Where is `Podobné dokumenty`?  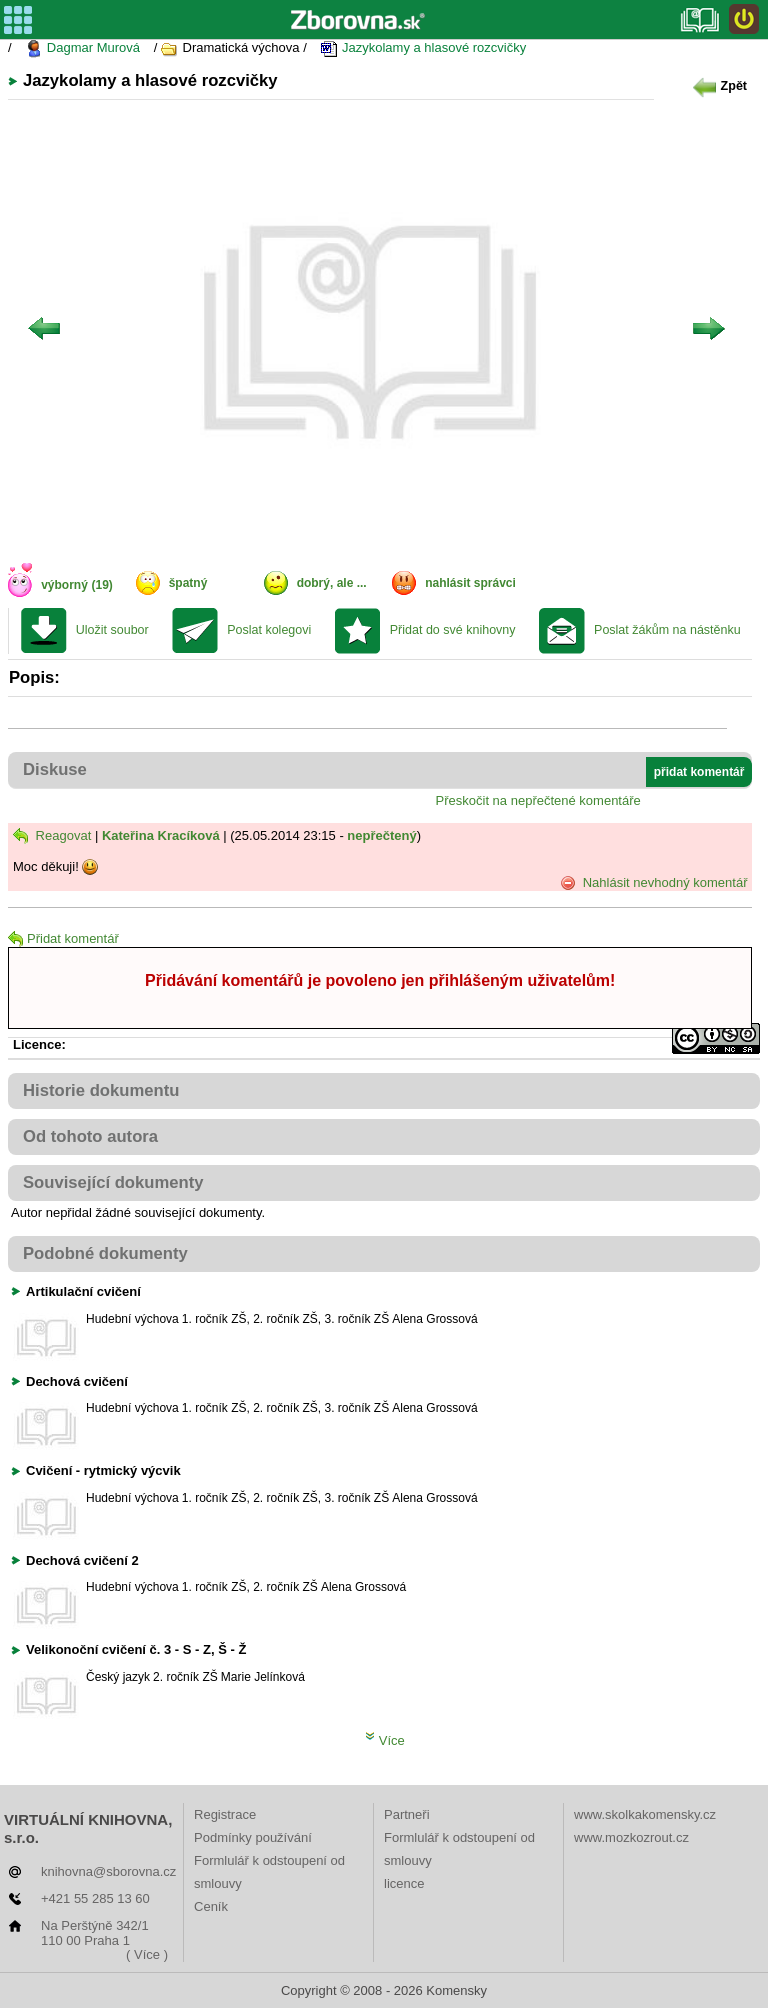 Podobné dokumenty is located at coordinates (105, 1253).